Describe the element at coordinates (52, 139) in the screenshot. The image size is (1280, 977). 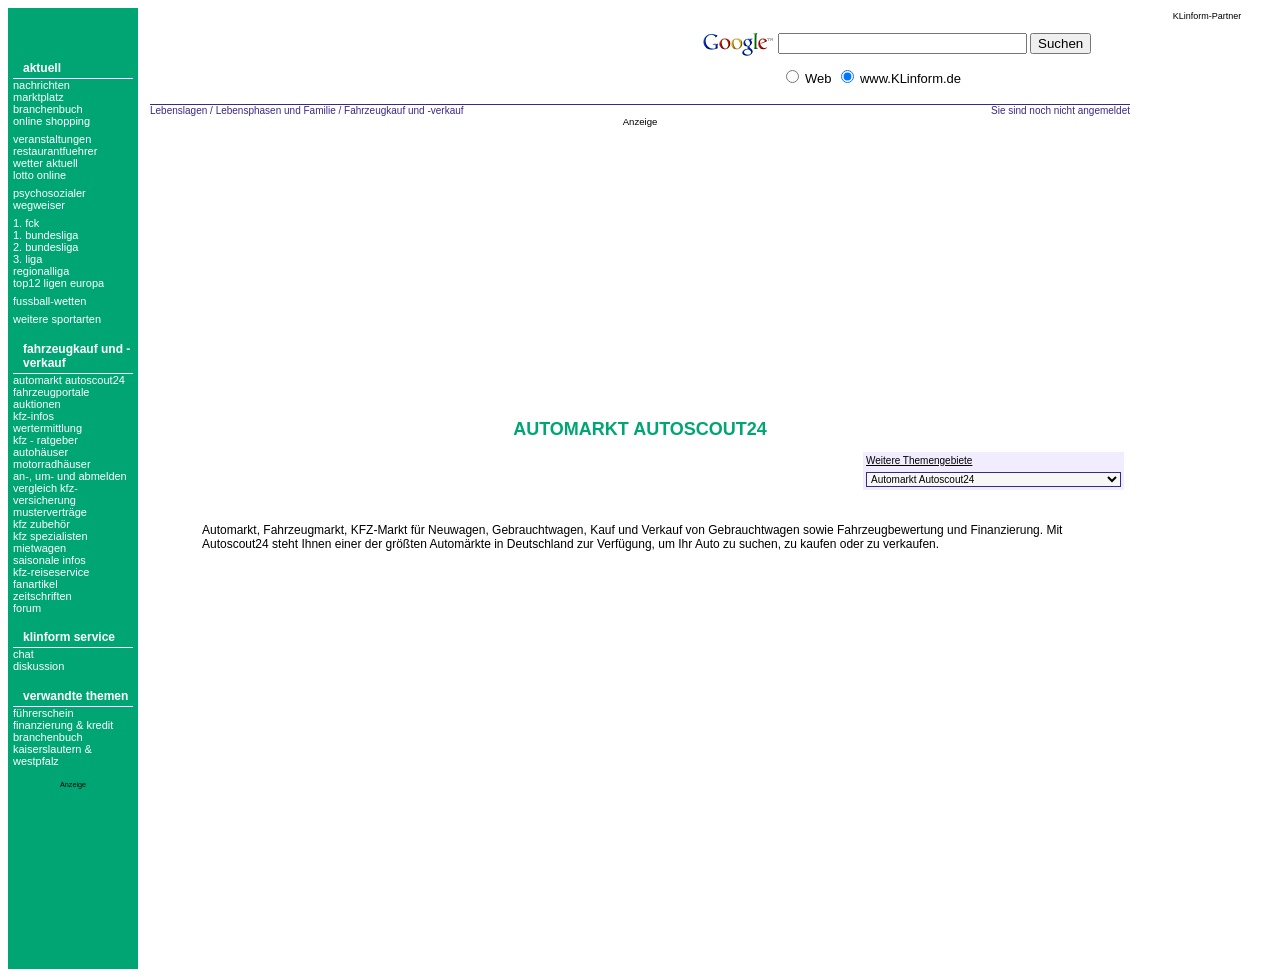
I see `Veranstaltungen` at that location.